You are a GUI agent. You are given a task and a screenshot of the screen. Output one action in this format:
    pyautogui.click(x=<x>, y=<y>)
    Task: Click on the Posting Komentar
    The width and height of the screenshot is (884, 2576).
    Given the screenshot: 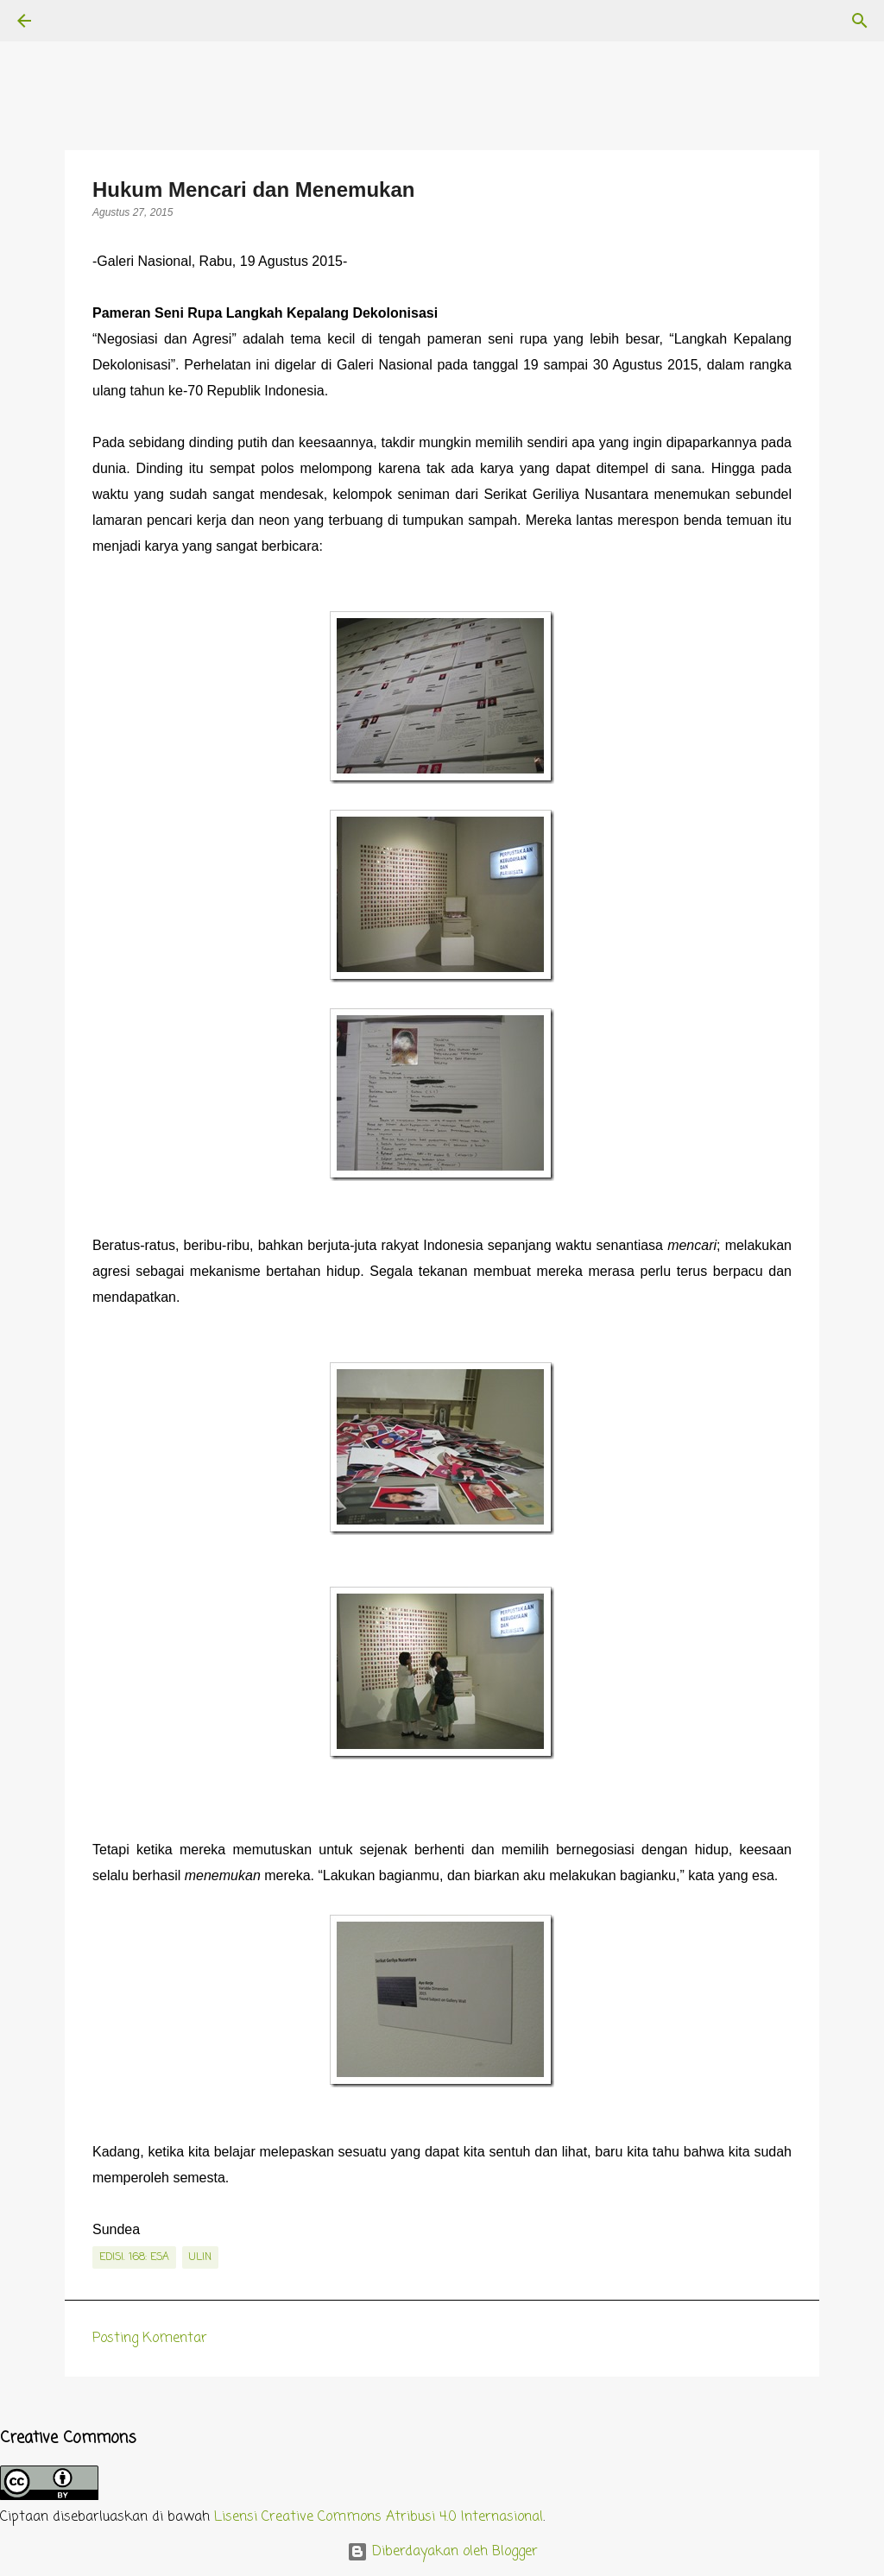 What is the action you would take?
    pyautogui.click(x=149, y=2338)
    